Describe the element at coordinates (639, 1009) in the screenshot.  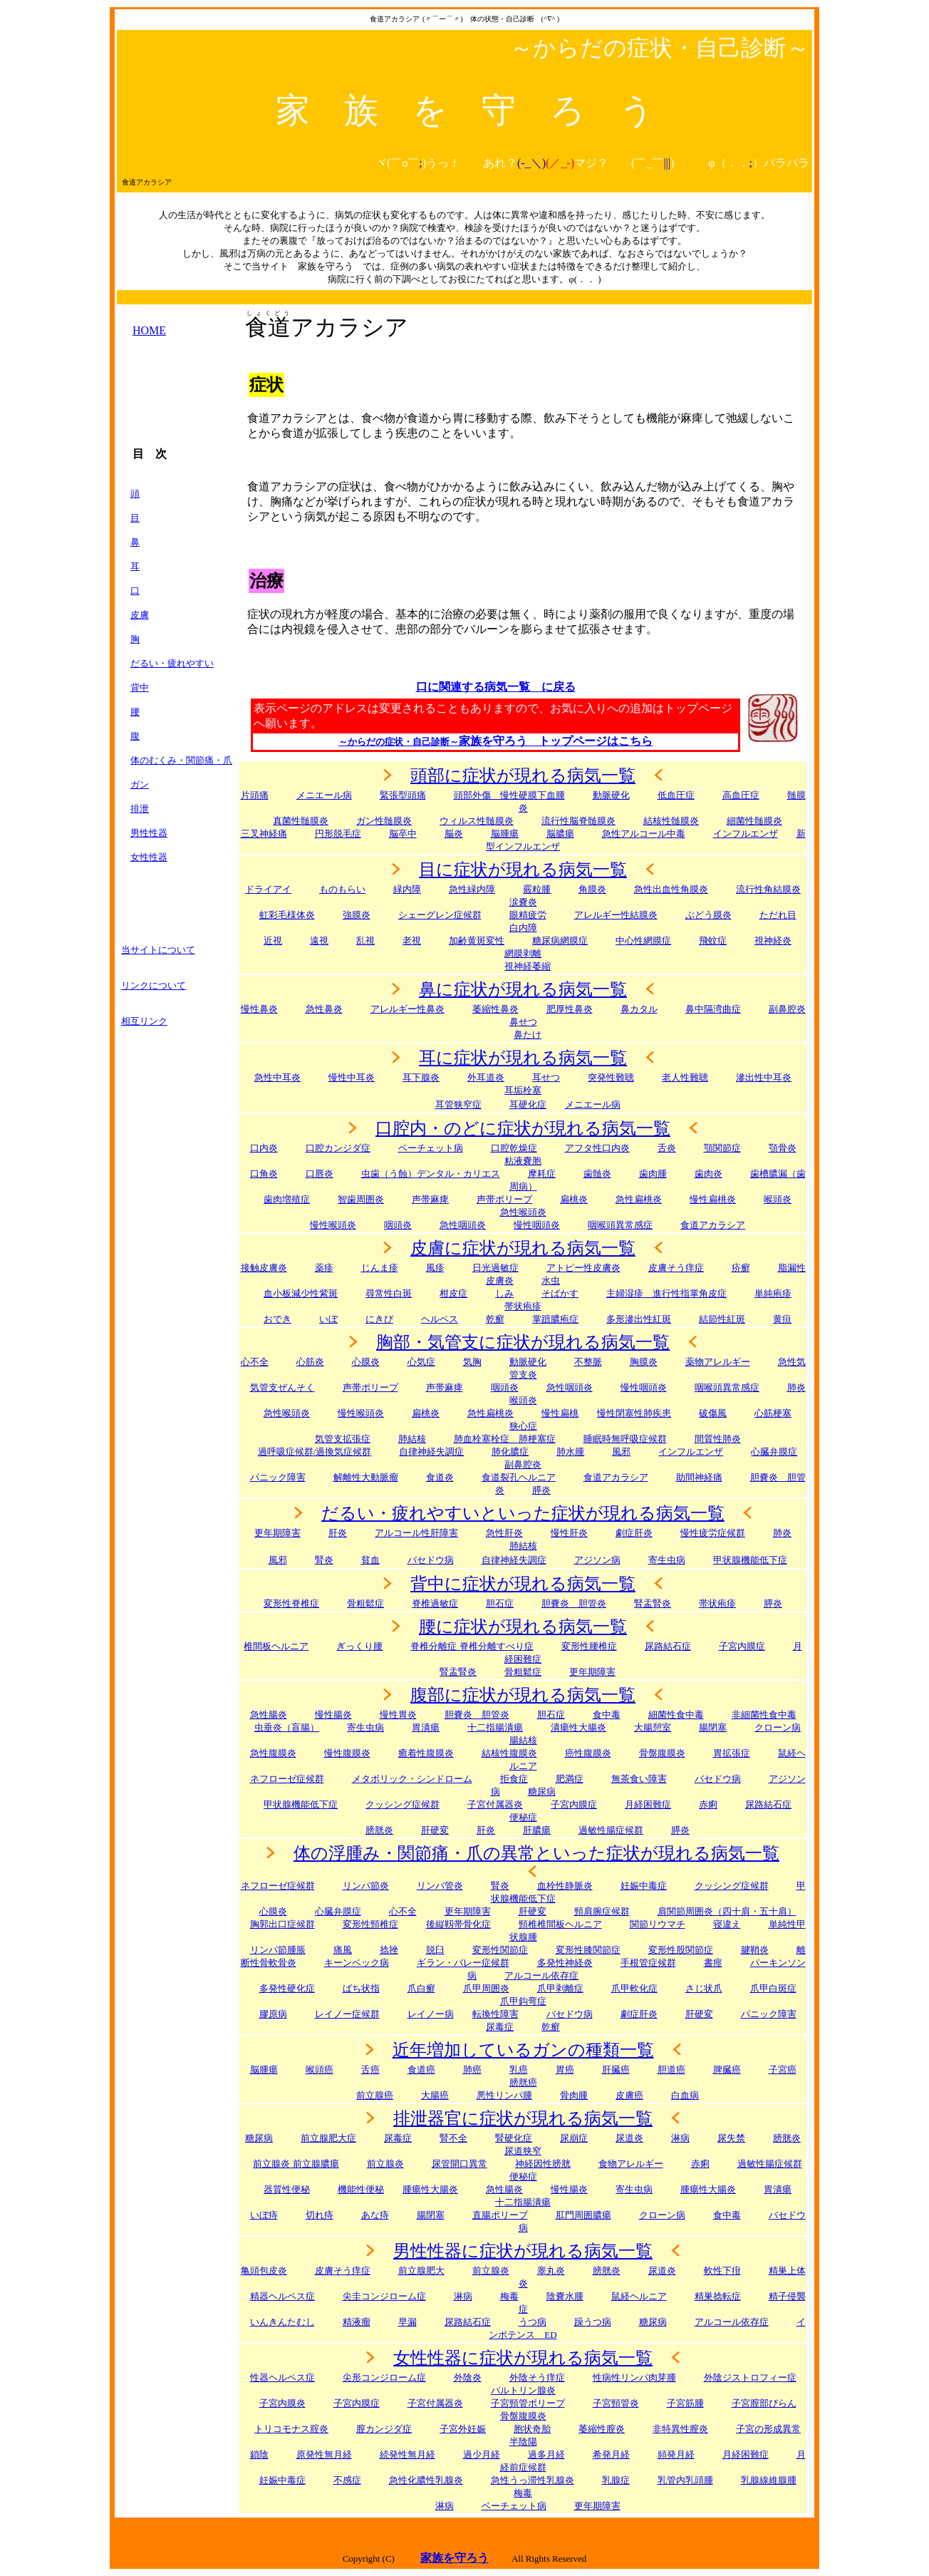
I see `鼻カタル` at that location.